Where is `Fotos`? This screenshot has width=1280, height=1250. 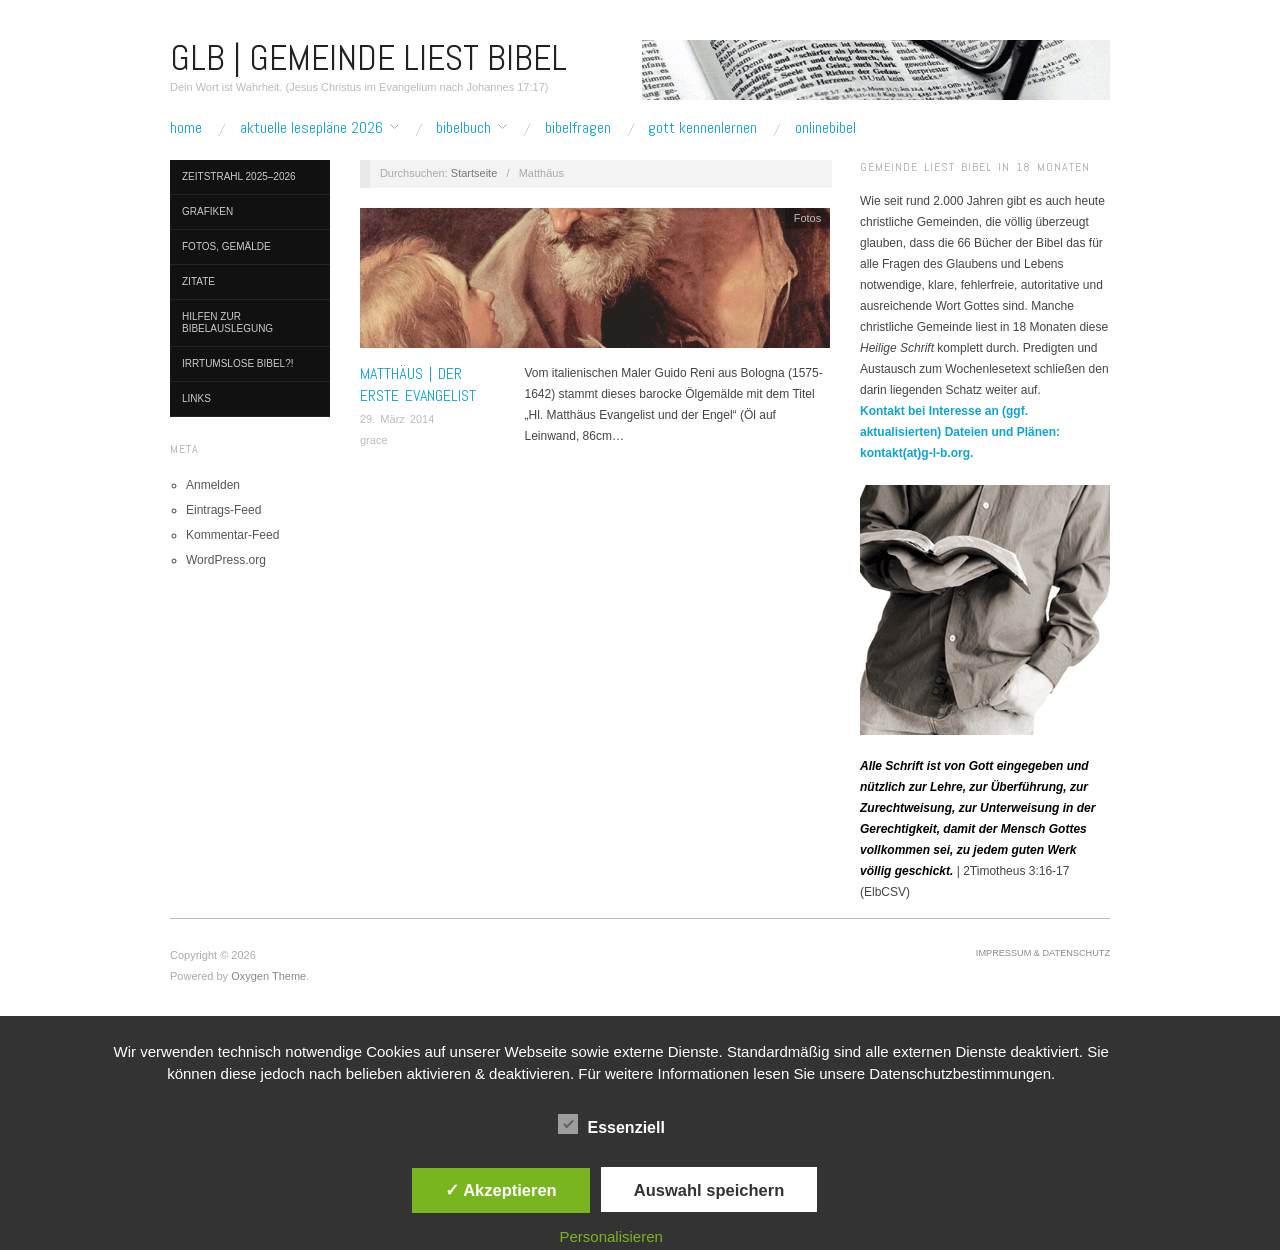 Fotos is located at coordinates (808, 218).